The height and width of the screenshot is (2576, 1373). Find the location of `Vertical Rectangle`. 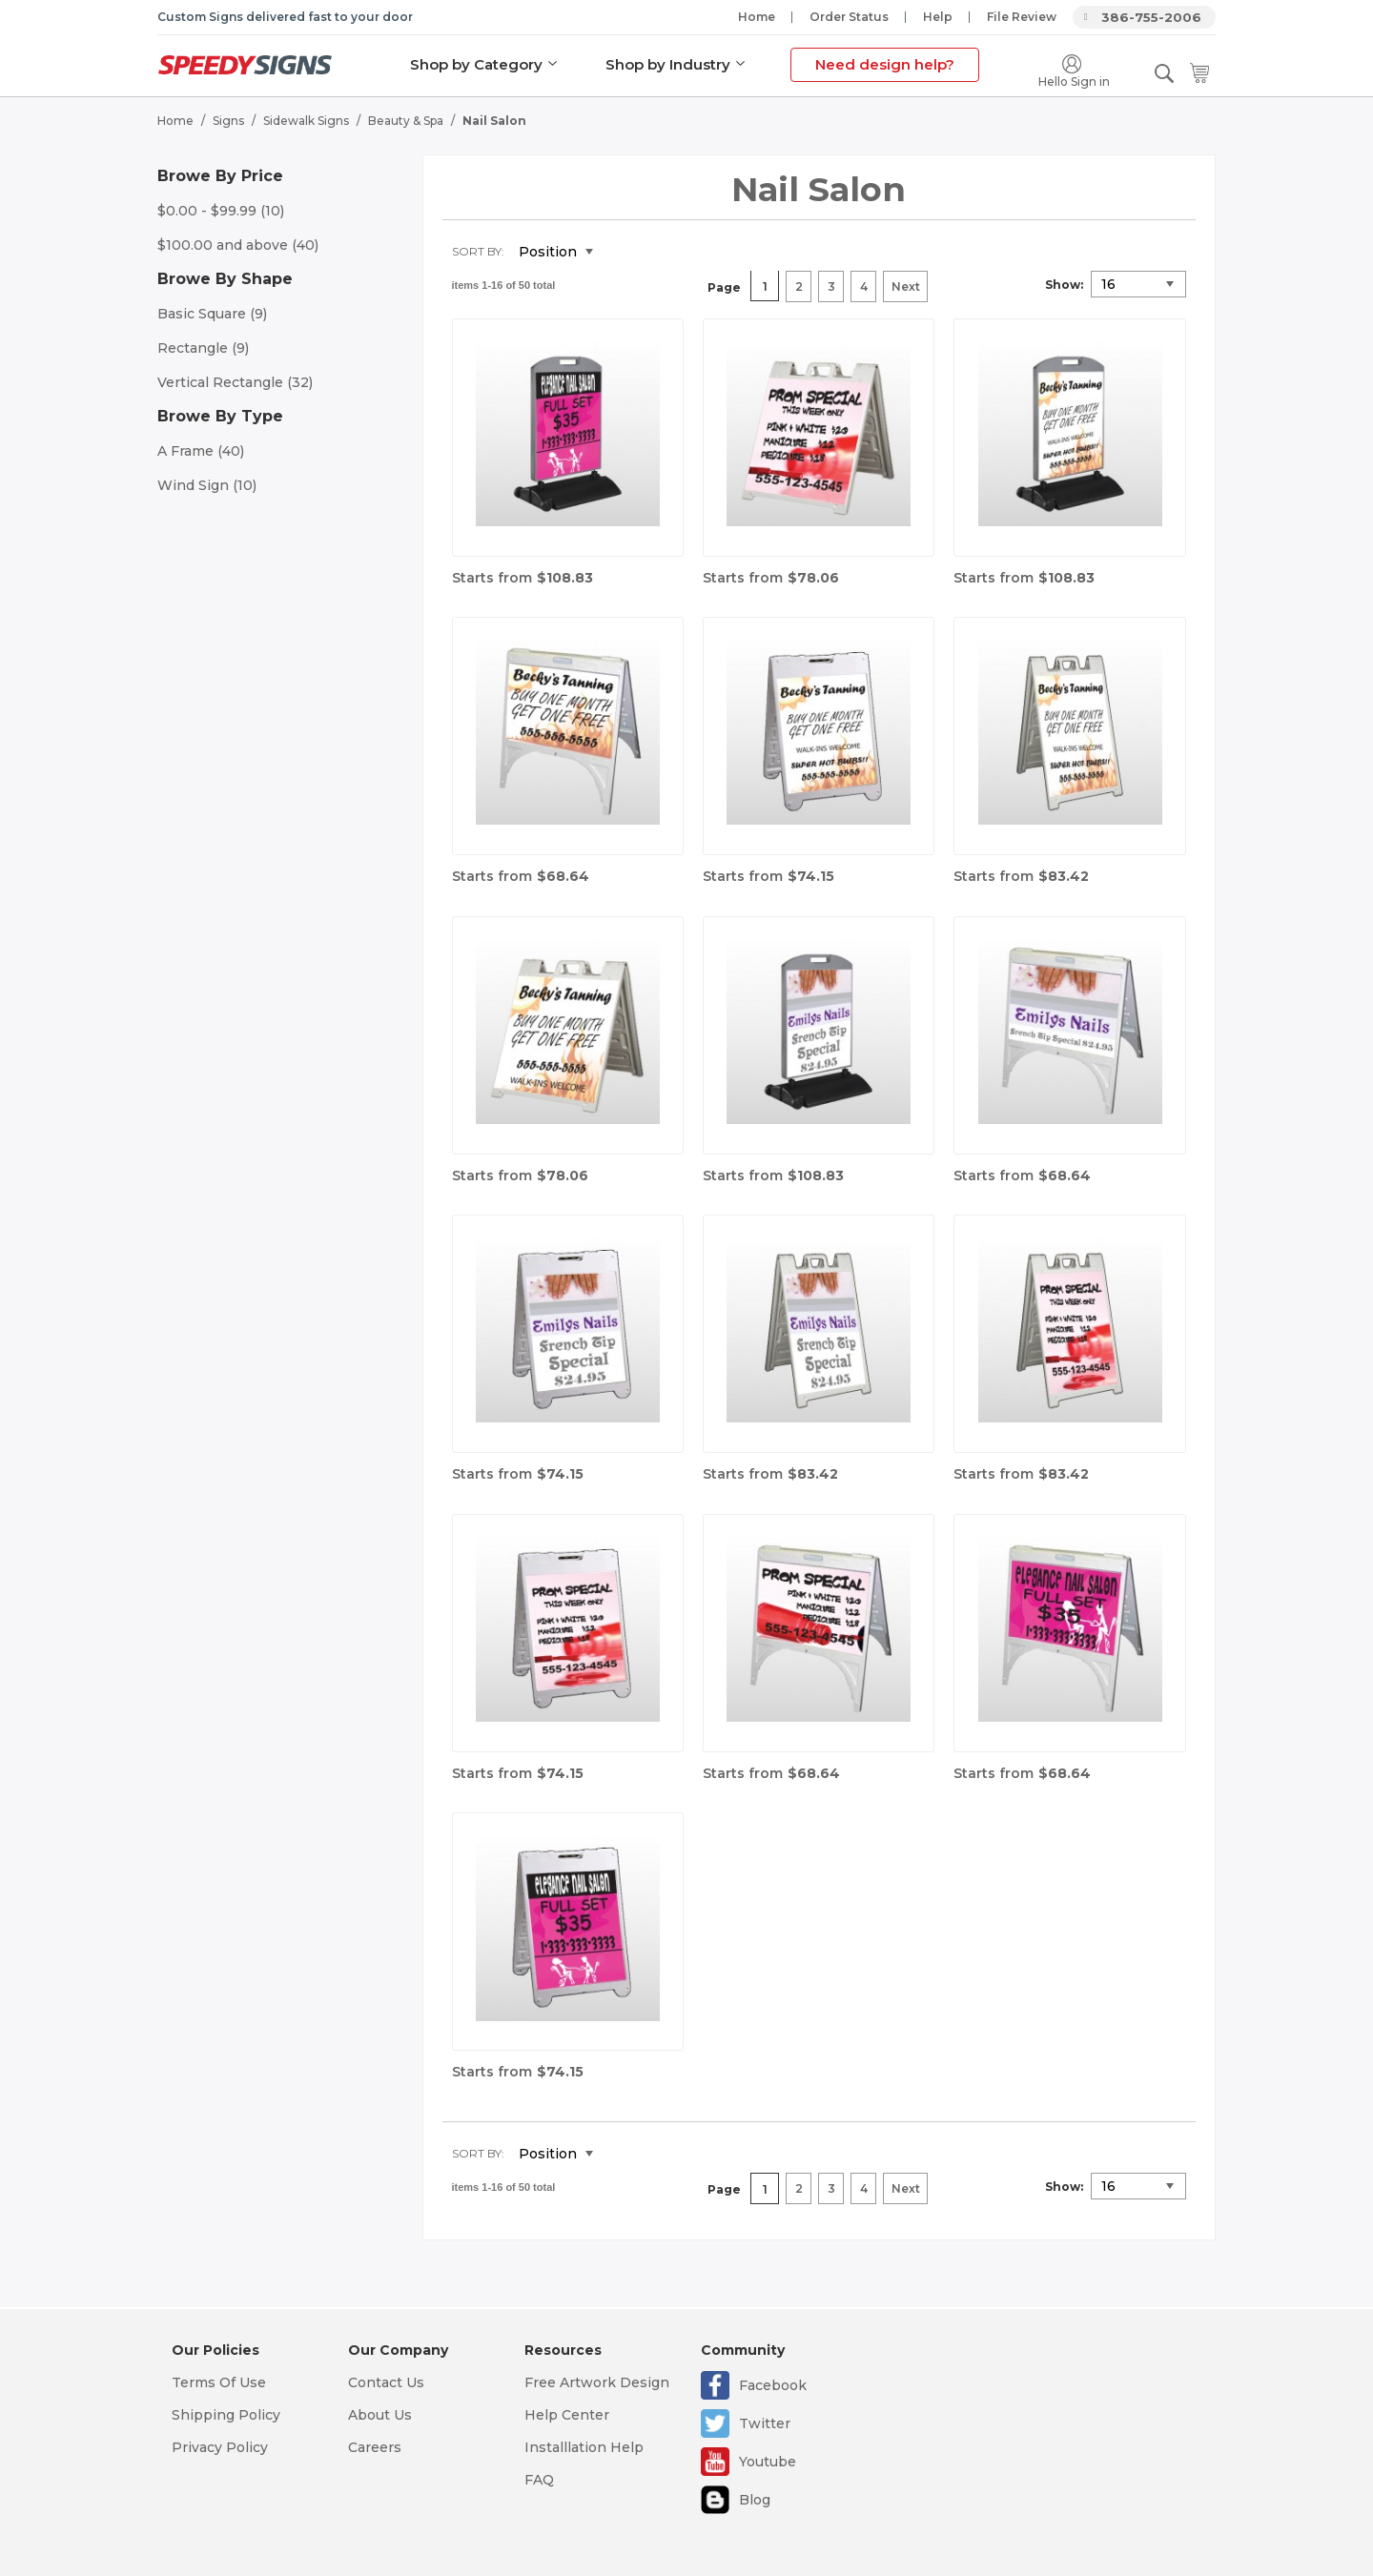

Vertical Rectangle is located at coordinates (235, 381).